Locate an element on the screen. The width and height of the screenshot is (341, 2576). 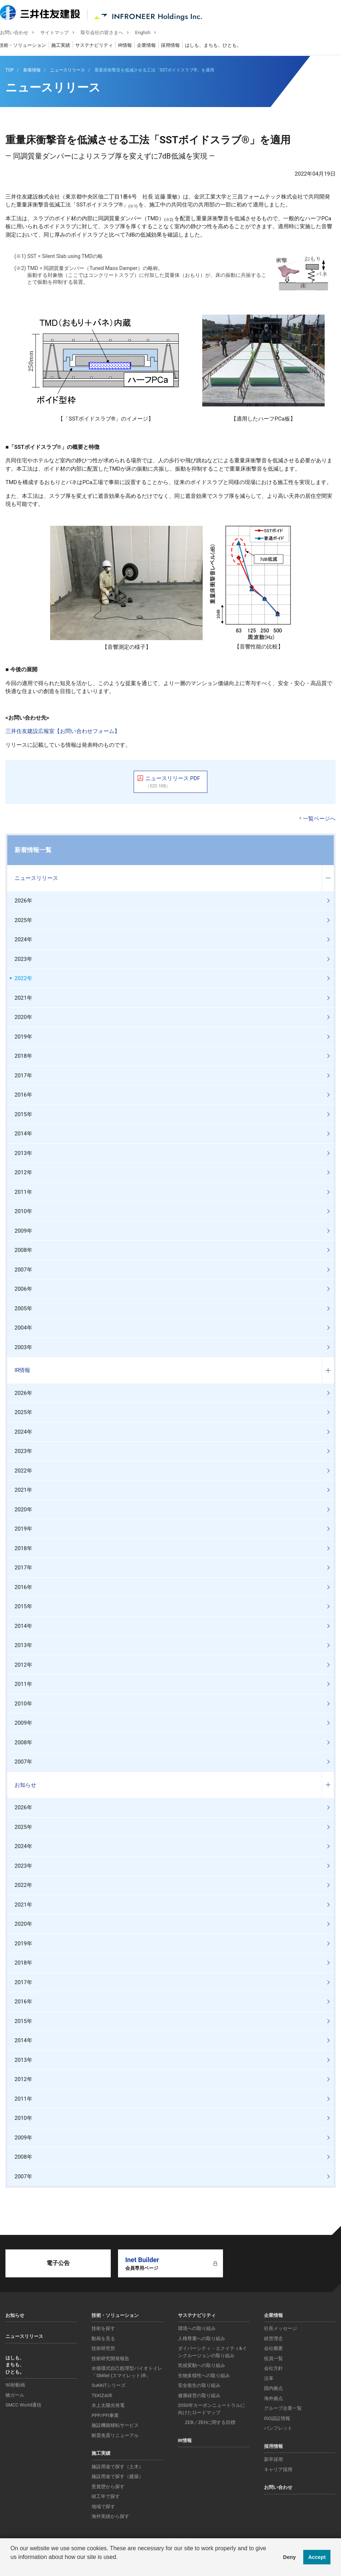
2024年 is located at coordinates (23, 939).